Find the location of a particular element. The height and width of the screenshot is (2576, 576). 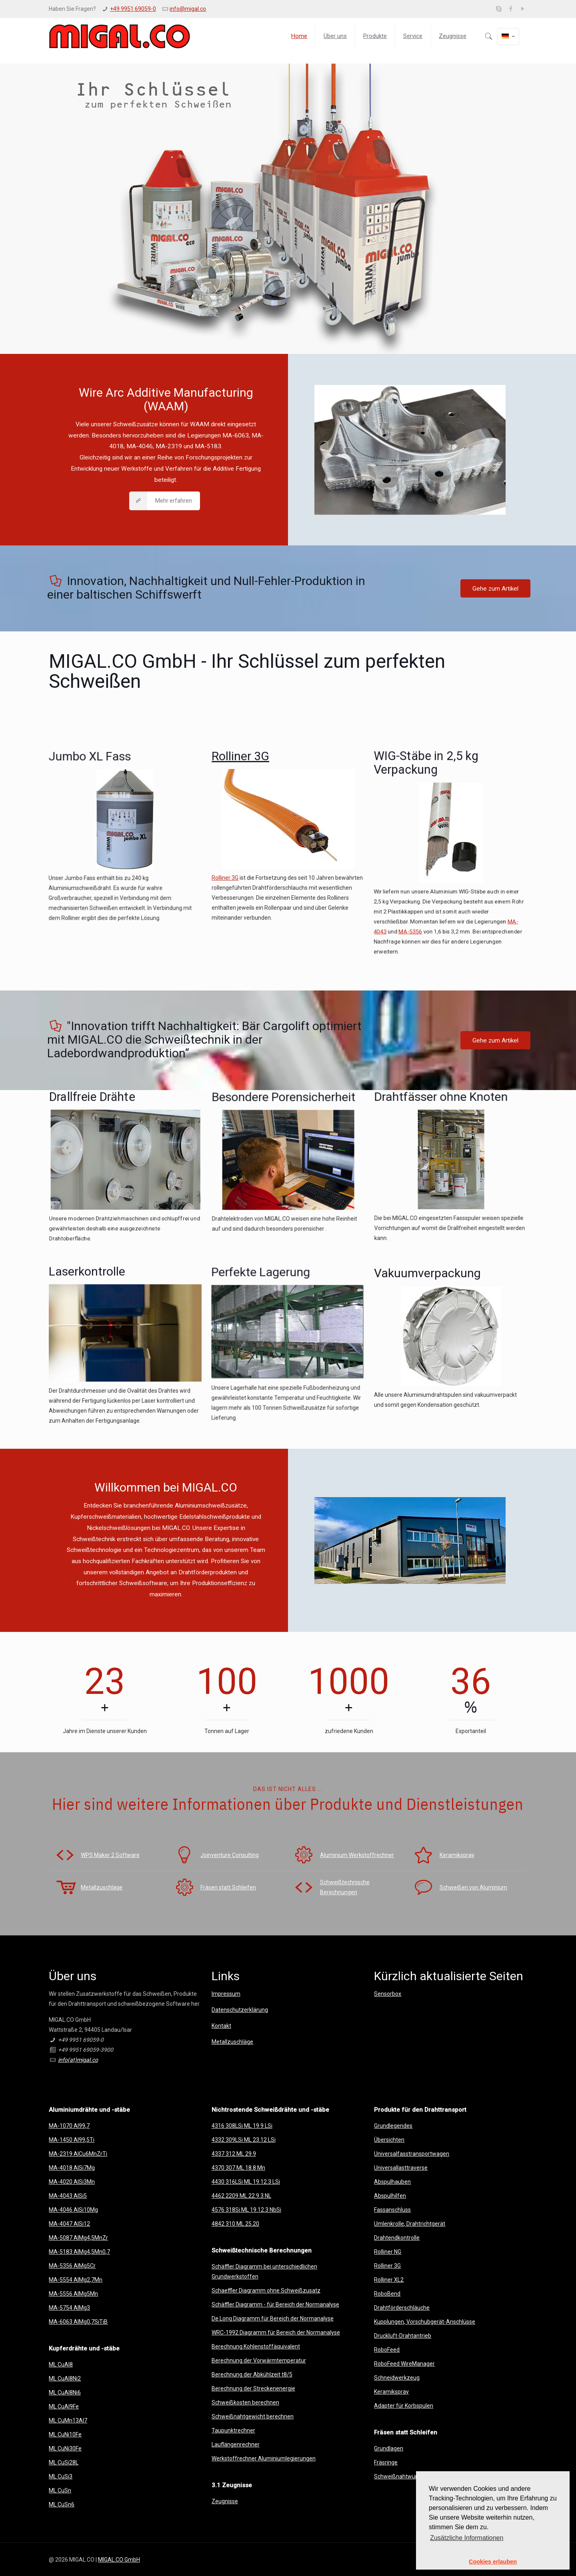

Datenschutzerklärung is located at coordinates (240, 2010).